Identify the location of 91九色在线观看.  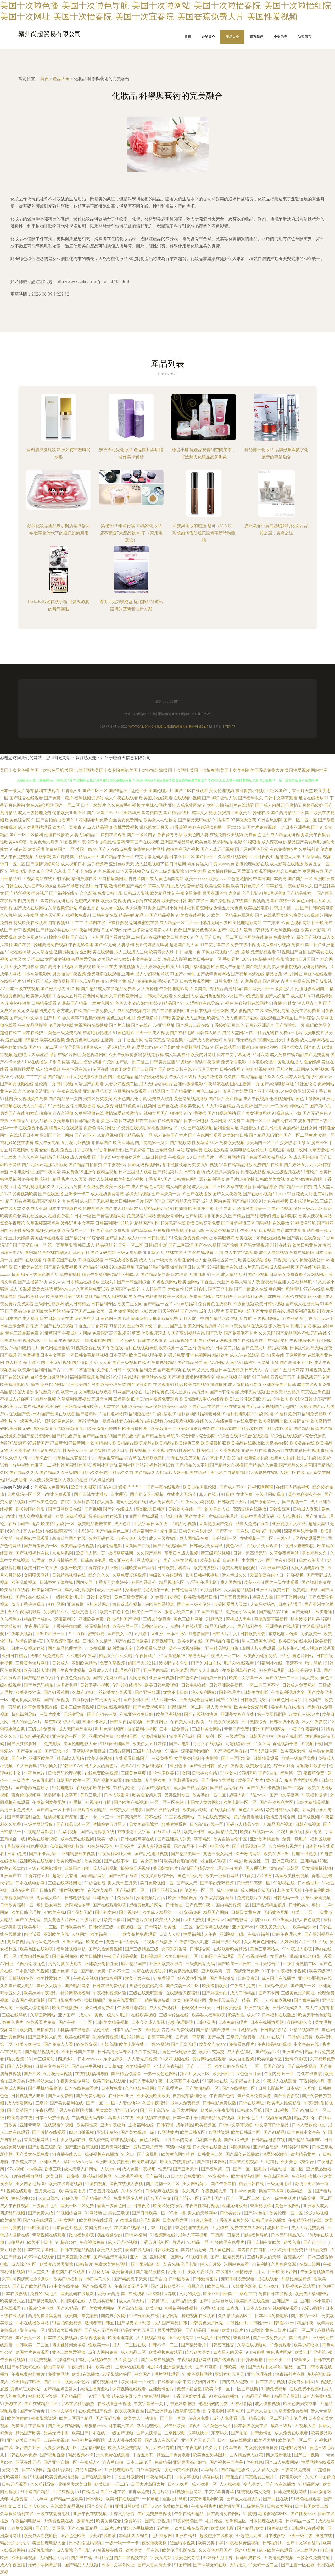
(198, 1252).